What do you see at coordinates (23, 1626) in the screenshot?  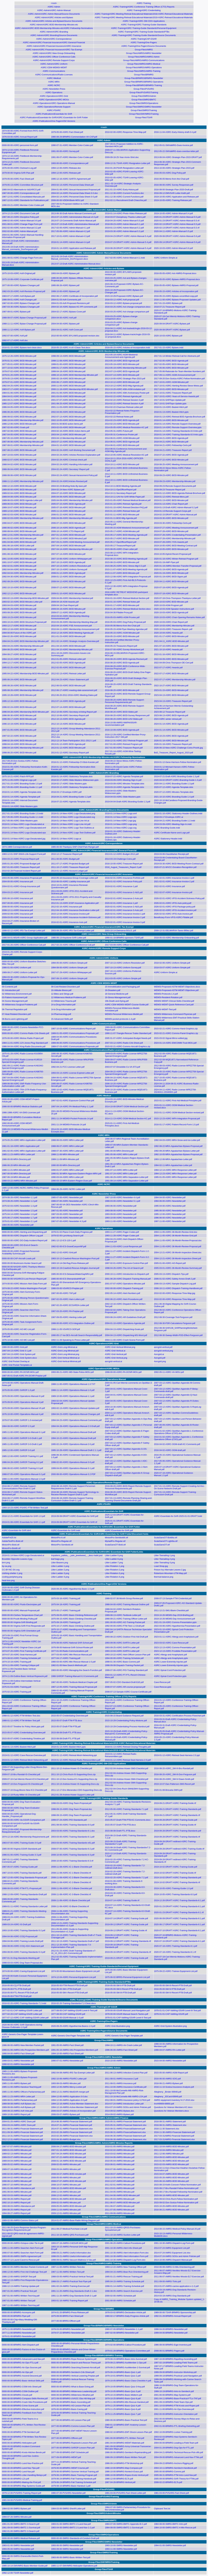 I see `0000-00-00-Virginia-SAR-First-Responder.pdf` at bounding box center [23, 1626].